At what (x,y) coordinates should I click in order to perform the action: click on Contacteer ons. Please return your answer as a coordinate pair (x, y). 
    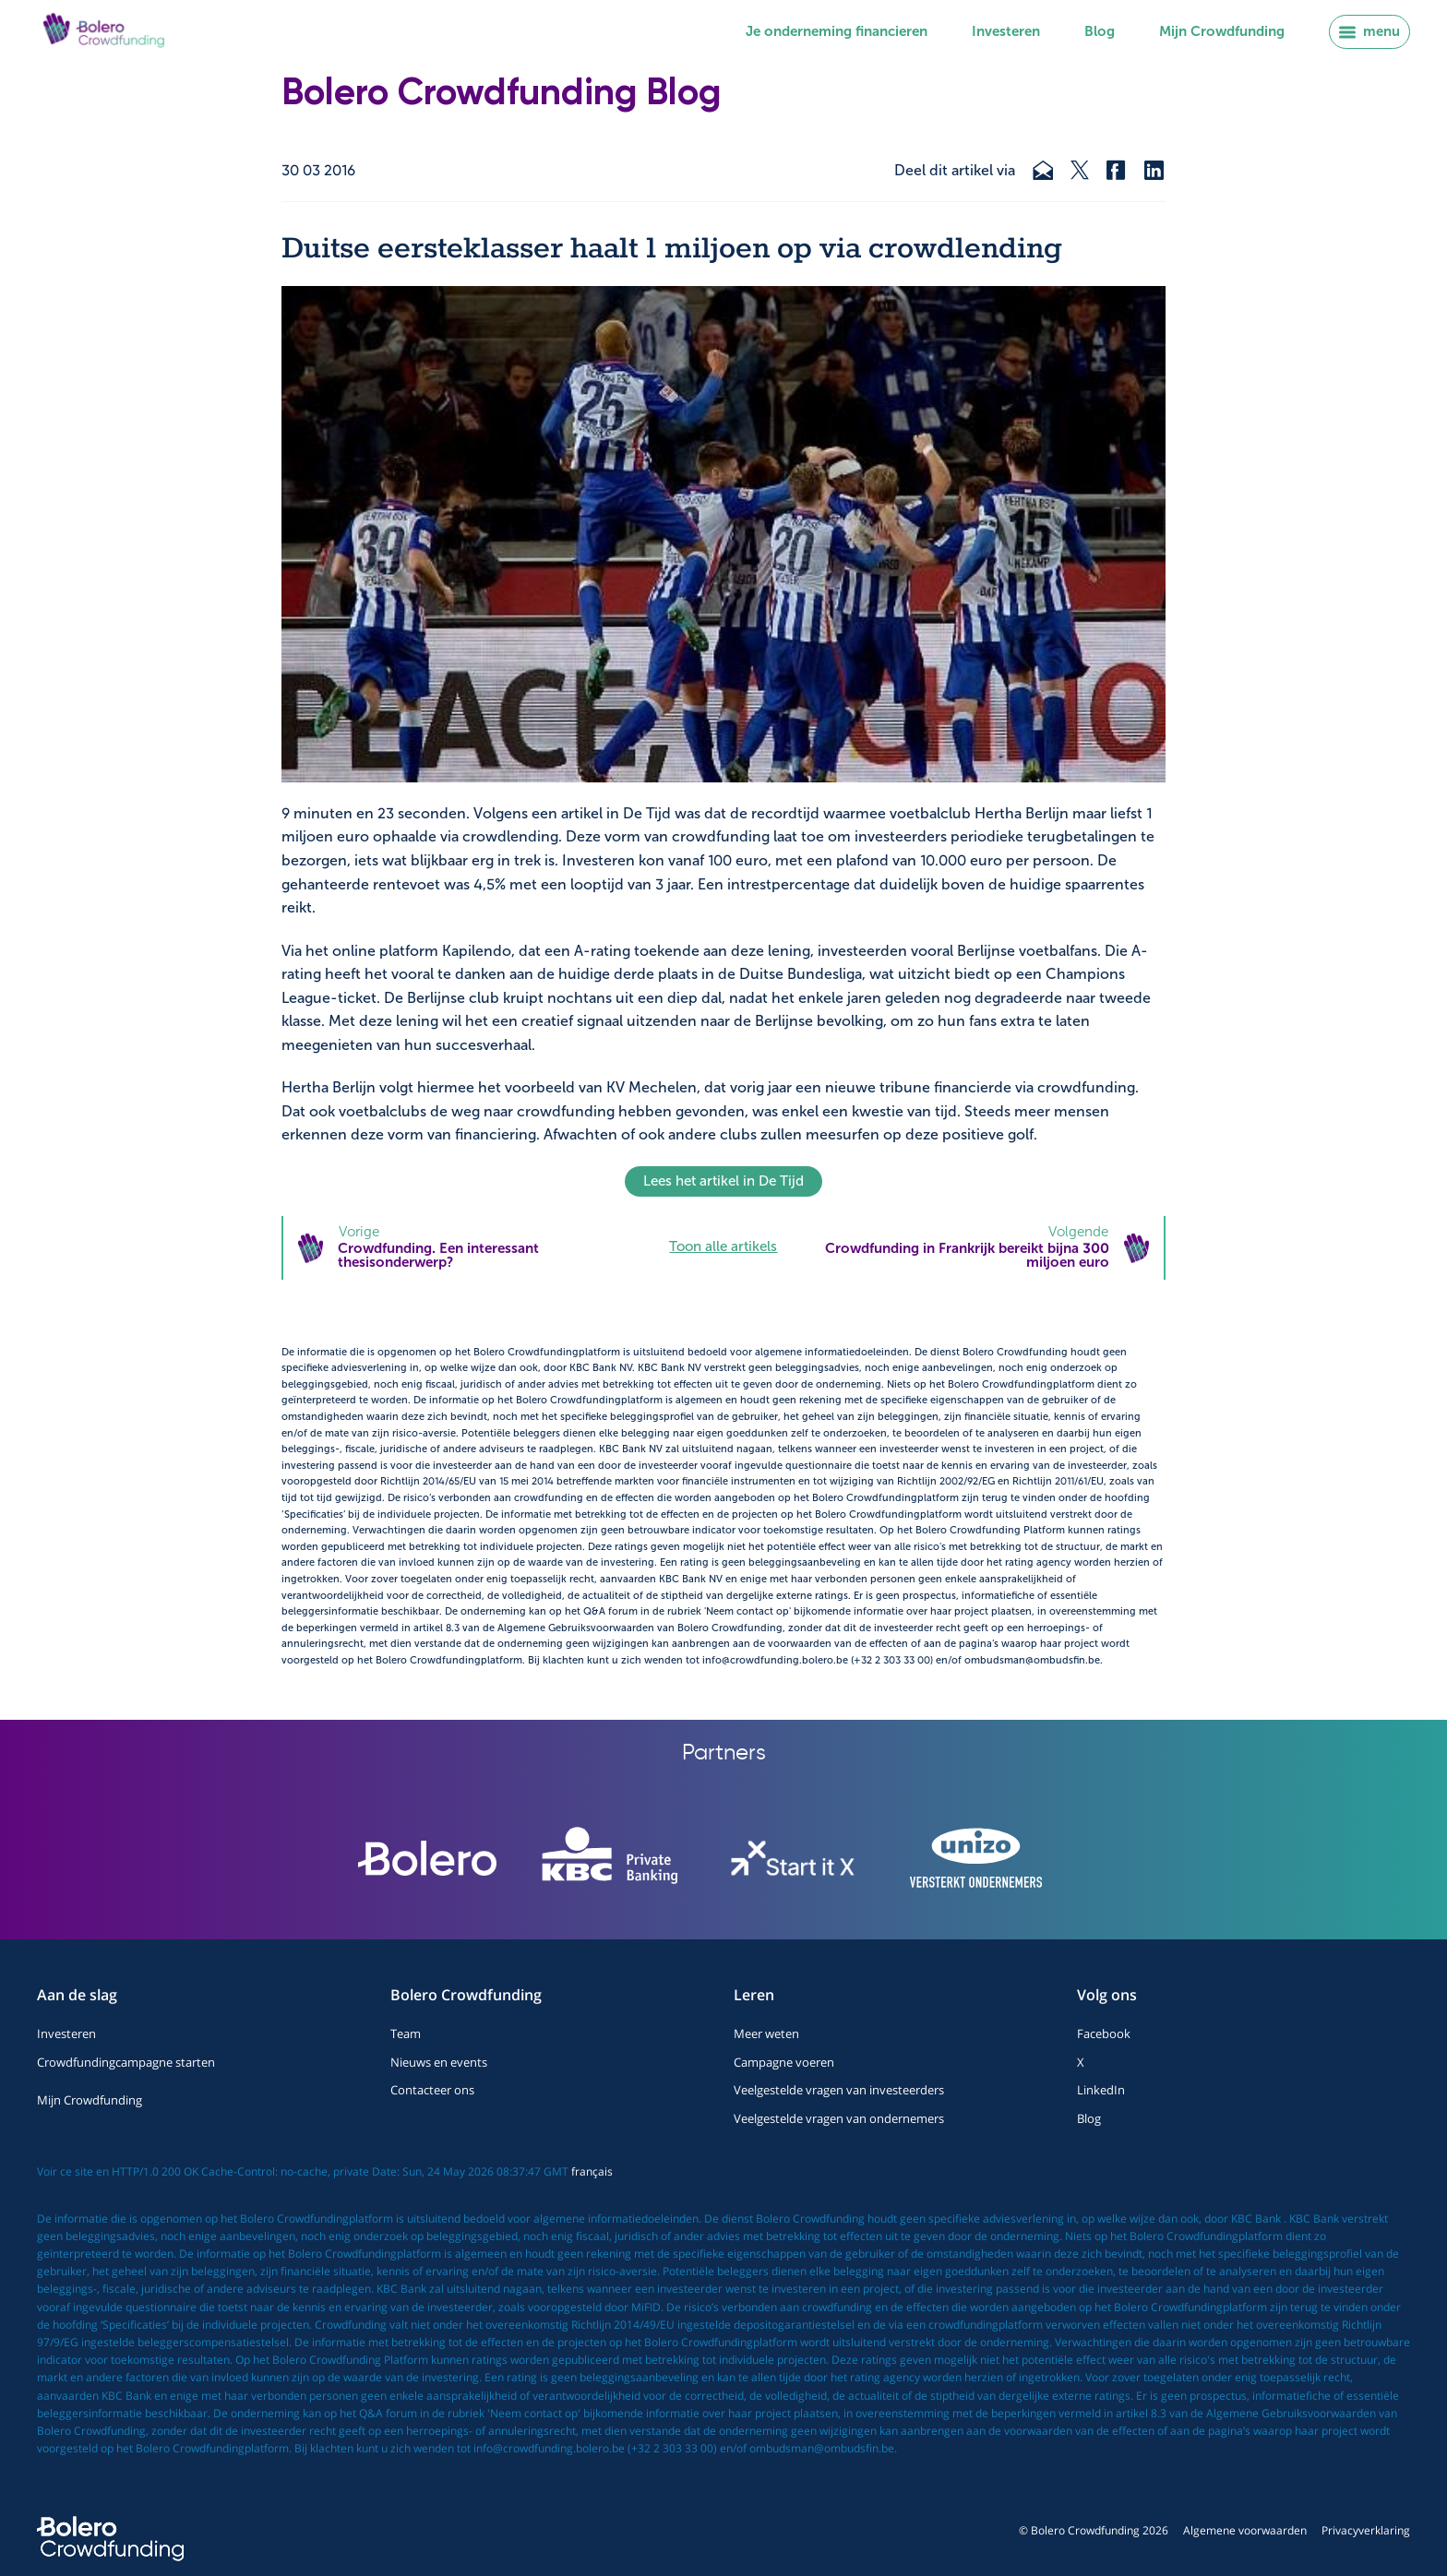
    Looking at the image, I should click on (432, 2089).